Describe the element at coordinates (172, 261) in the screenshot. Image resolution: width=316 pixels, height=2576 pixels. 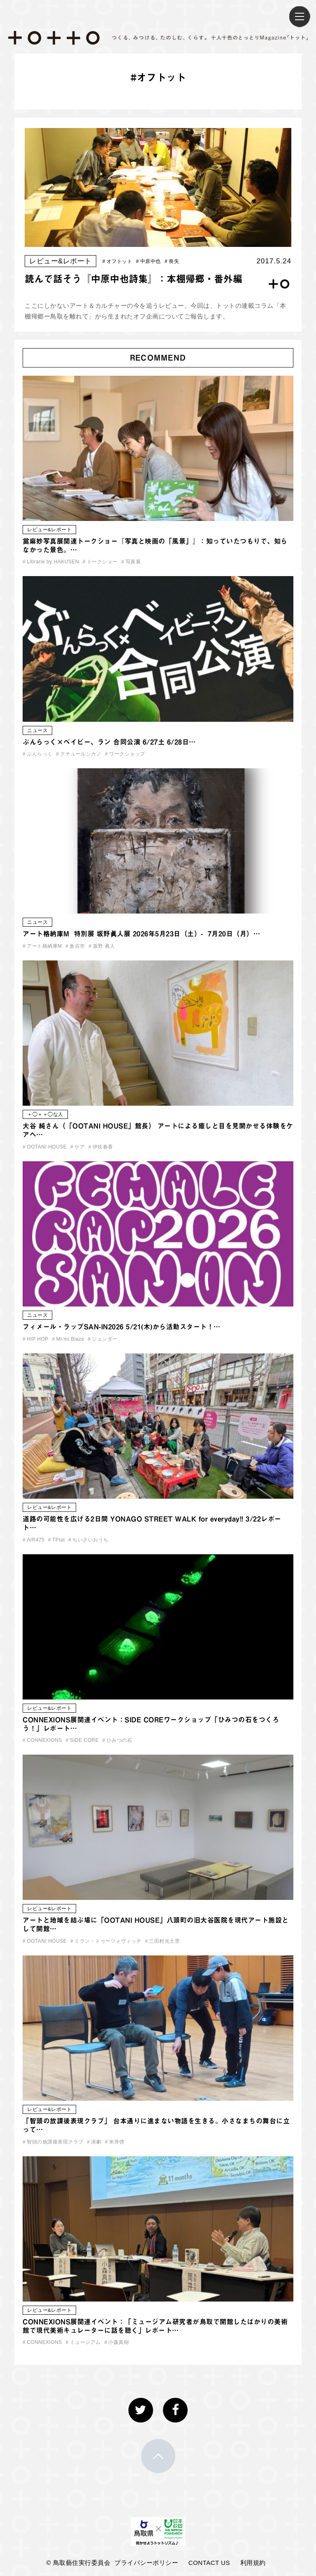
I see `喪失` at that location.